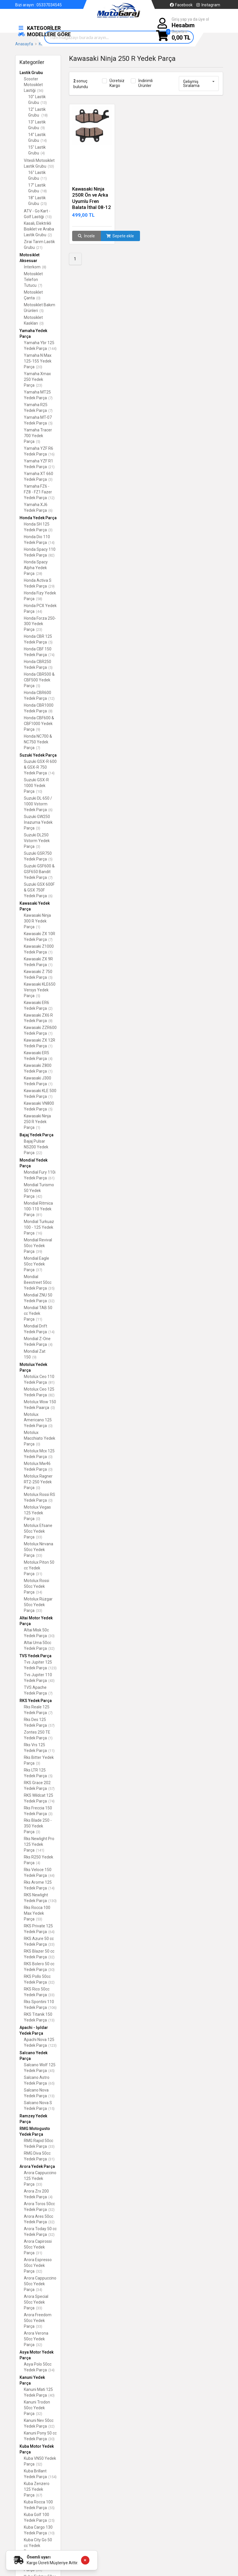 The height and width of the screenshot is (2576, 238). What do you see at coordinates (39, 1568) in the screenshot?
I see `Motolux Piton 50 cc Yedek Parça` at bounding box center [39, 1568].